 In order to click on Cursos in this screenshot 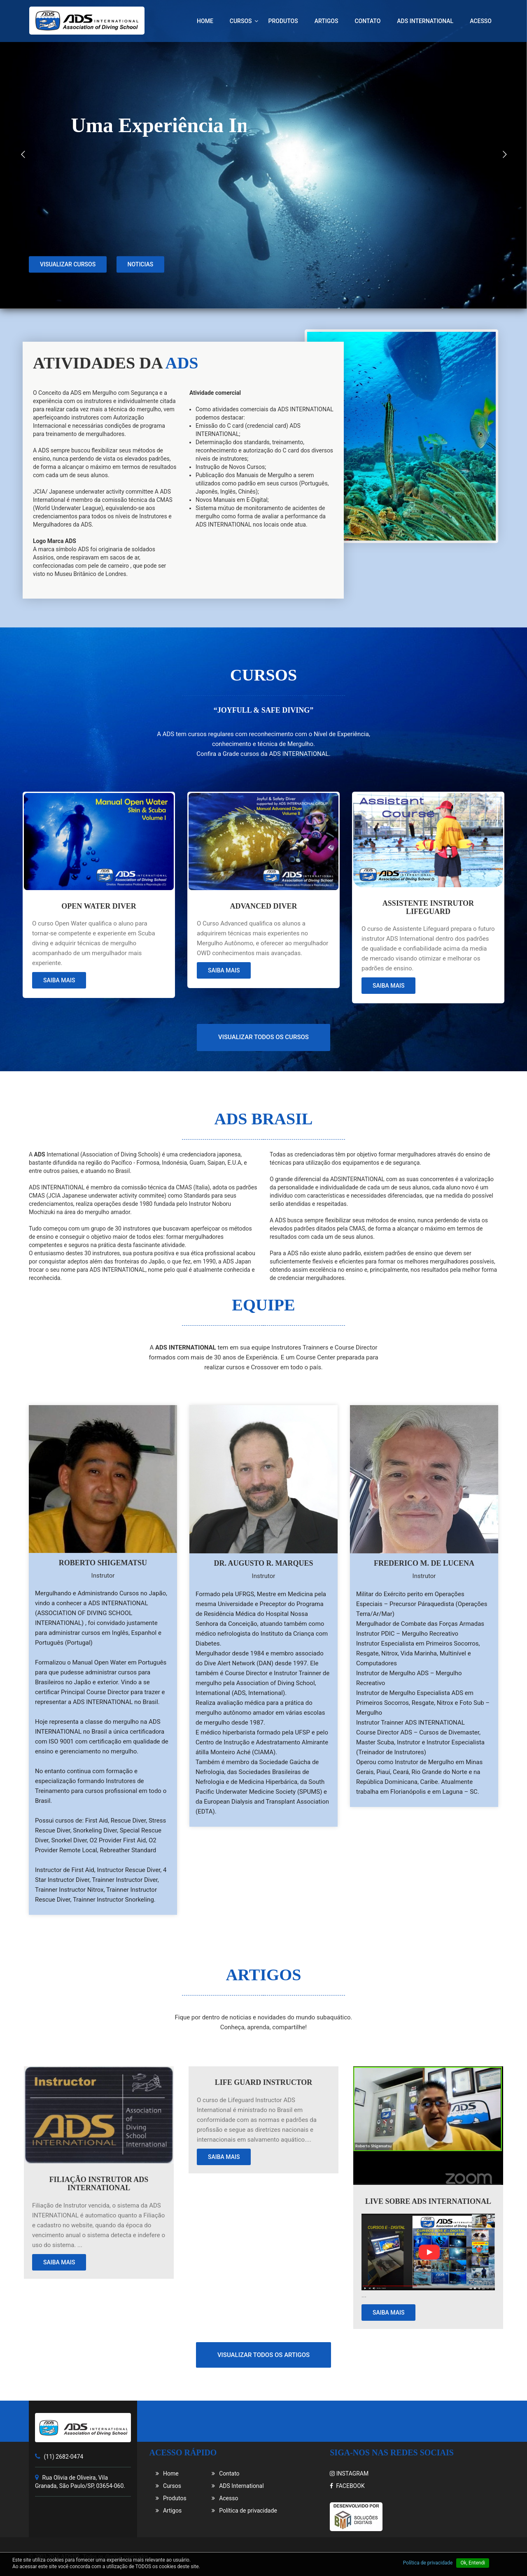, I will do `click(241, 21)`.